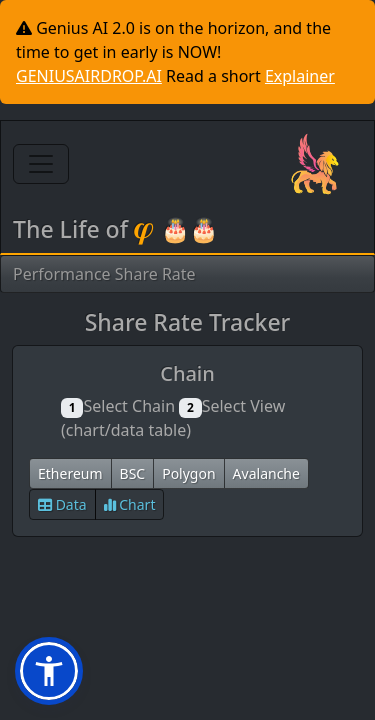 The width and height of the screenshot is (375, 720). Describe the element at coordinates (89, 76) in the screenshot. I see `GENIUSAIRDROP.AI` at that location.